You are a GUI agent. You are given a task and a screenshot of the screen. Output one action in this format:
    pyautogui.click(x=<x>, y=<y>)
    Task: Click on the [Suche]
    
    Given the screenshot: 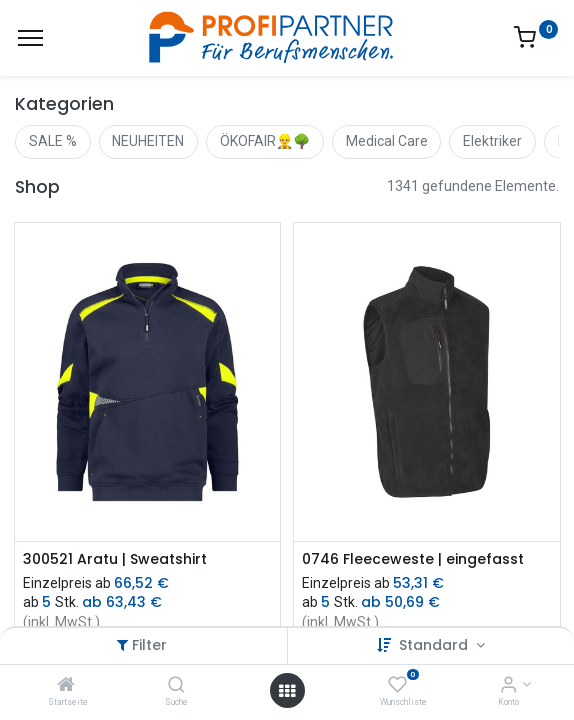 What is the action you would take?
    pyautogui.click(x=176, y=686)
    